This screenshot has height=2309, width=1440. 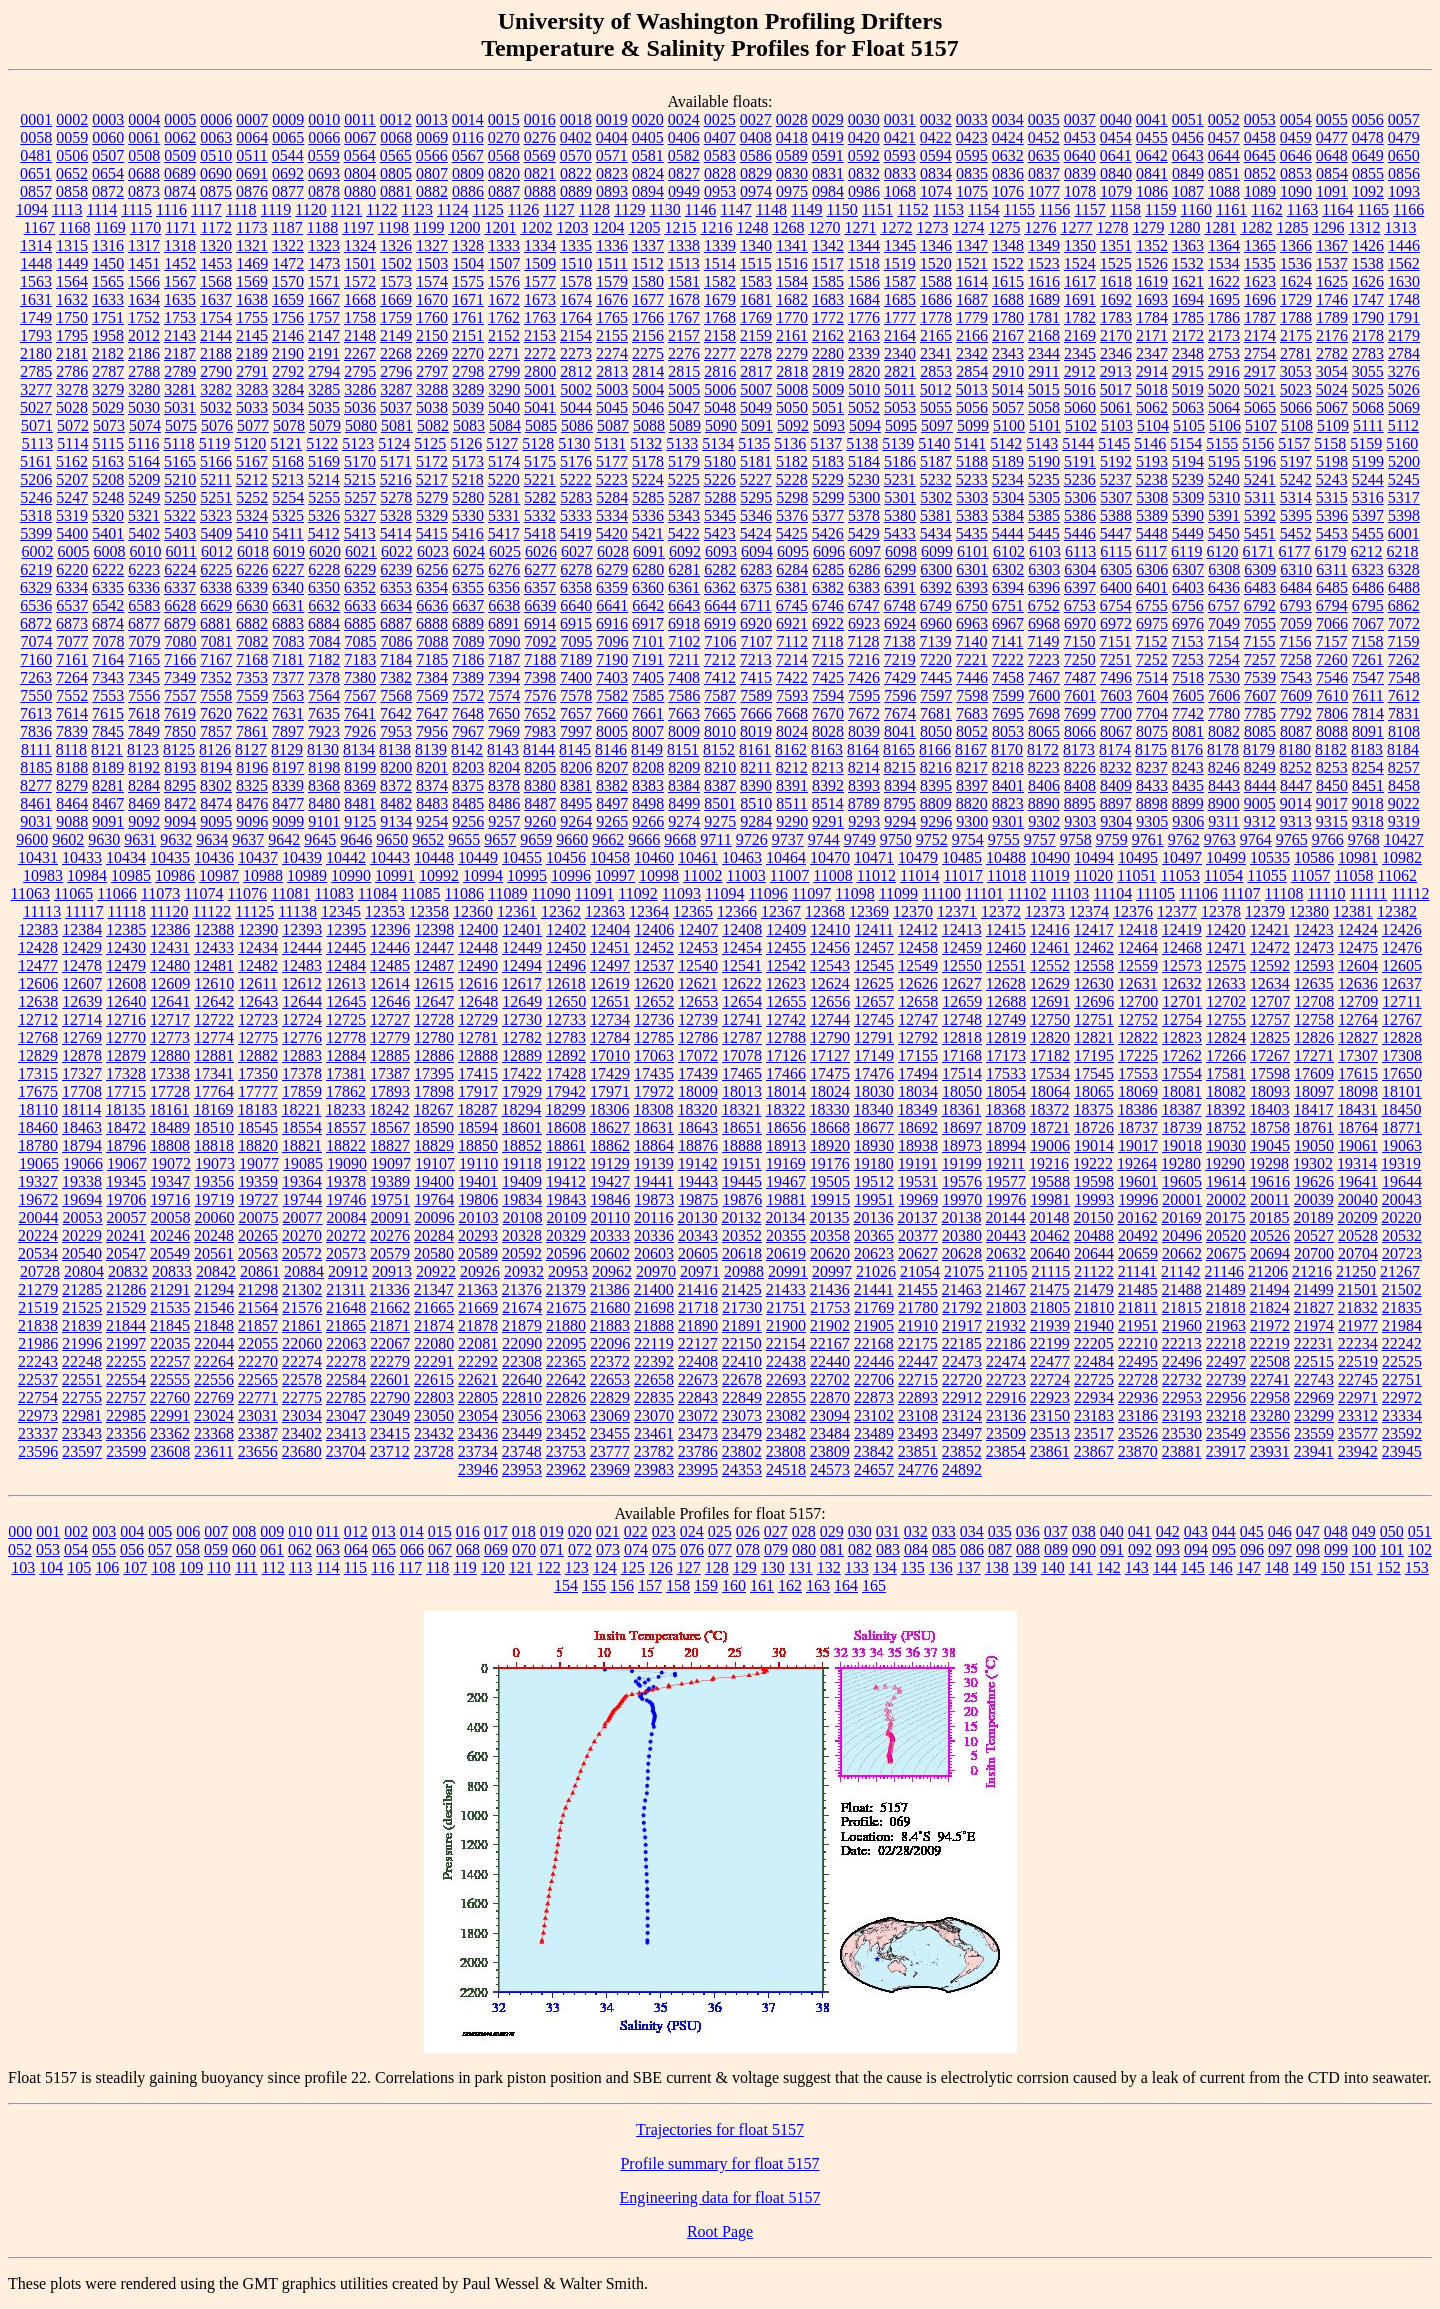 I want to click on 1168, so click(x=74, y=227).